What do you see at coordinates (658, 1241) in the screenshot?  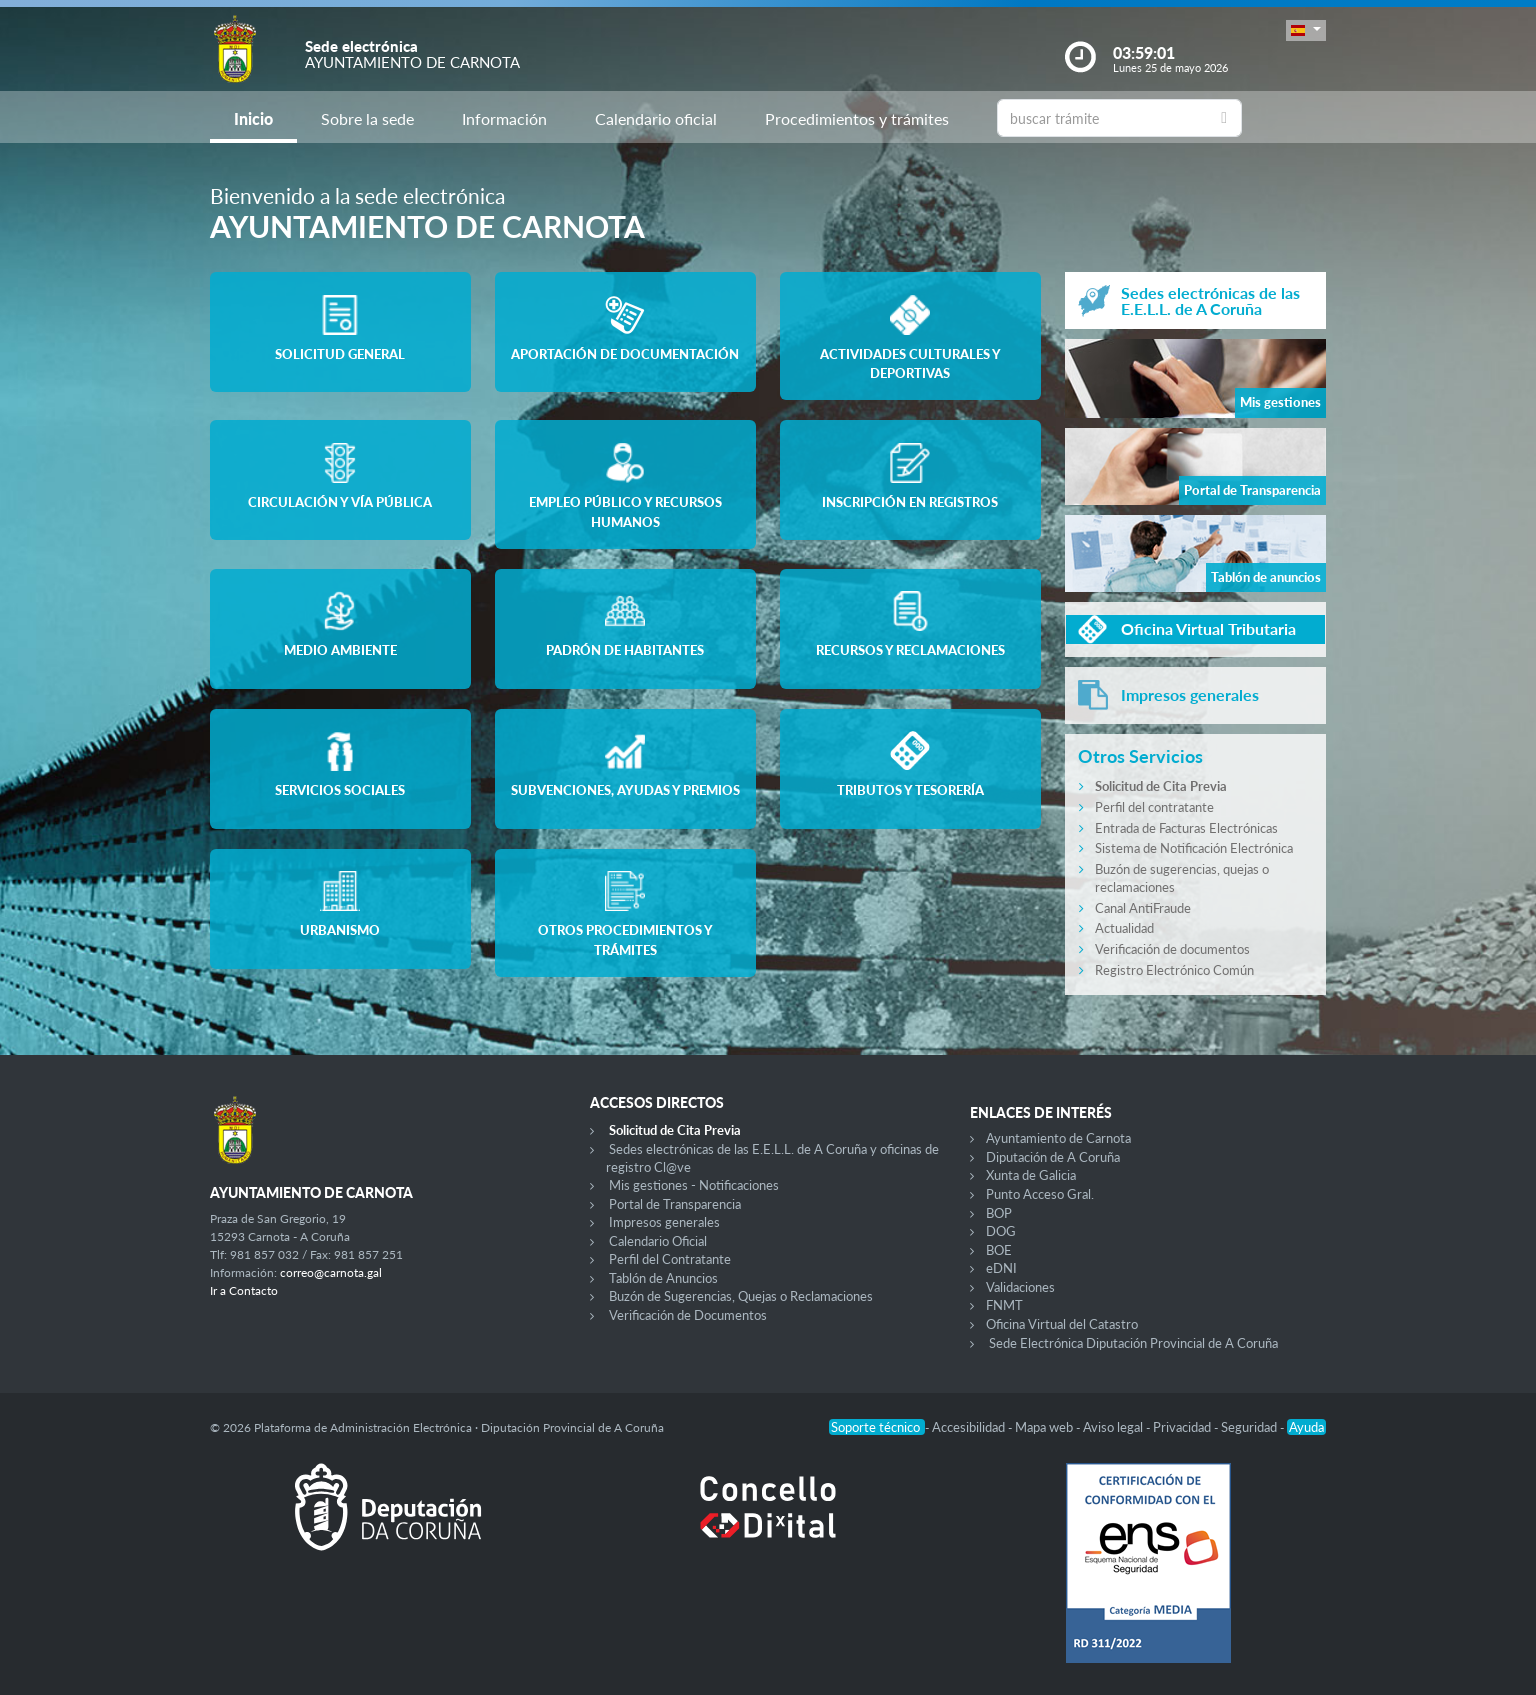 I see `Calendario Oficial` at bounding box center [658, 1241].